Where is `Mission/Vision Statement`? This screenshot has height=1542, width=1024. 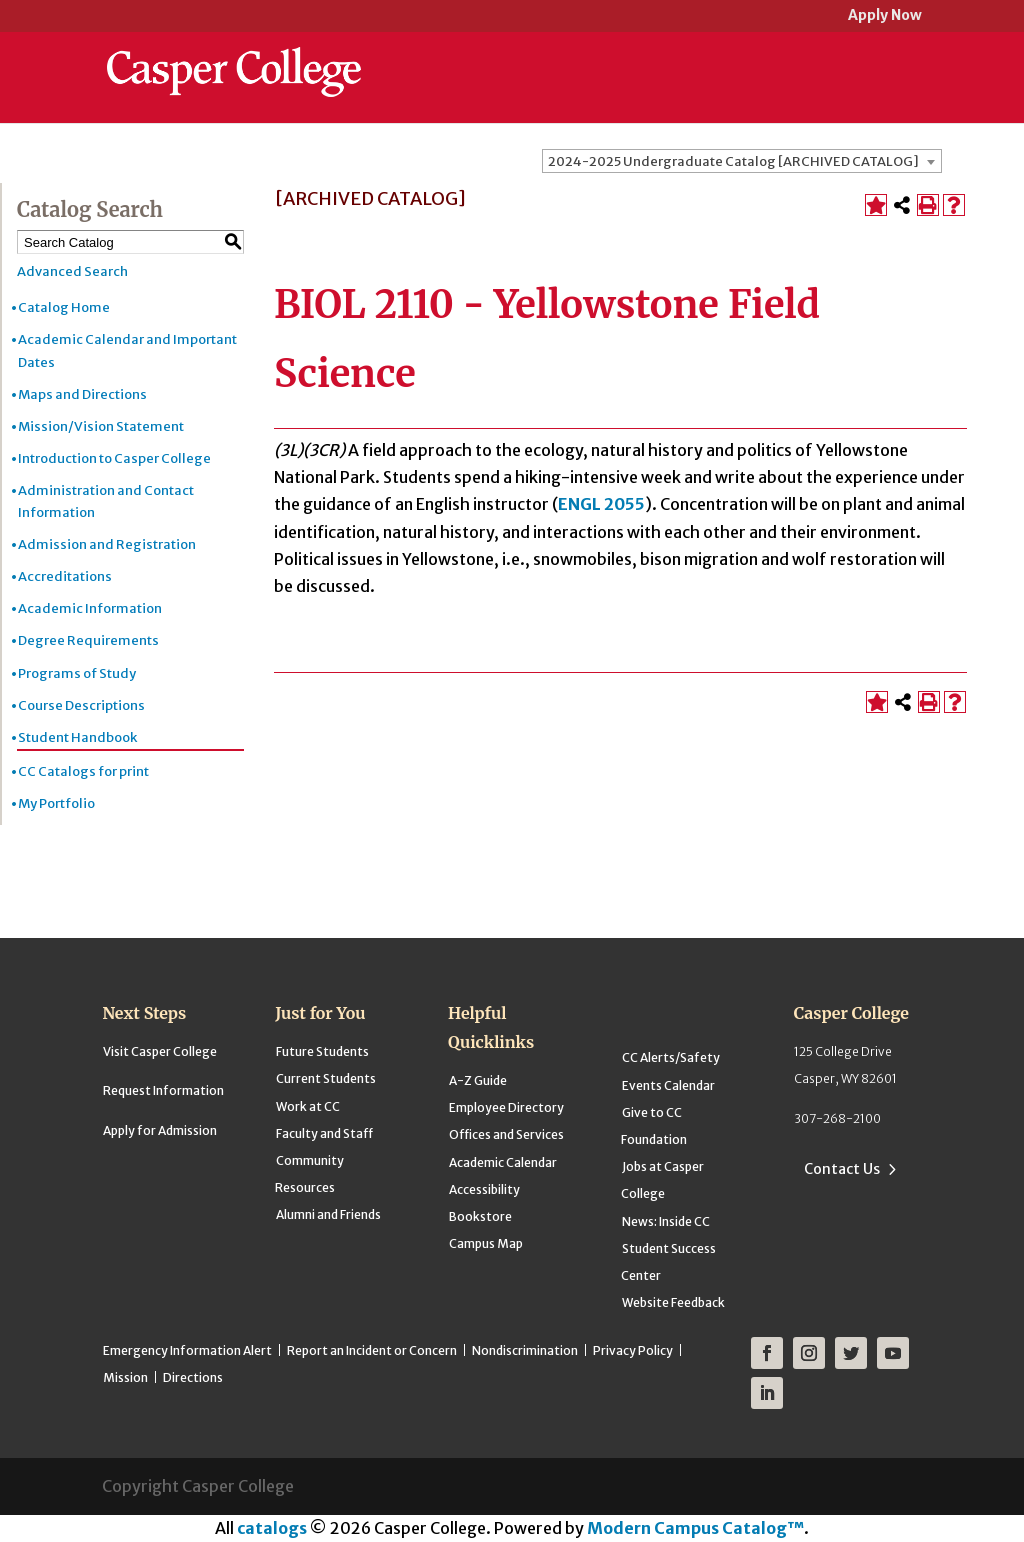 Mission/Vision Statement is located at coordinates (101, 426).